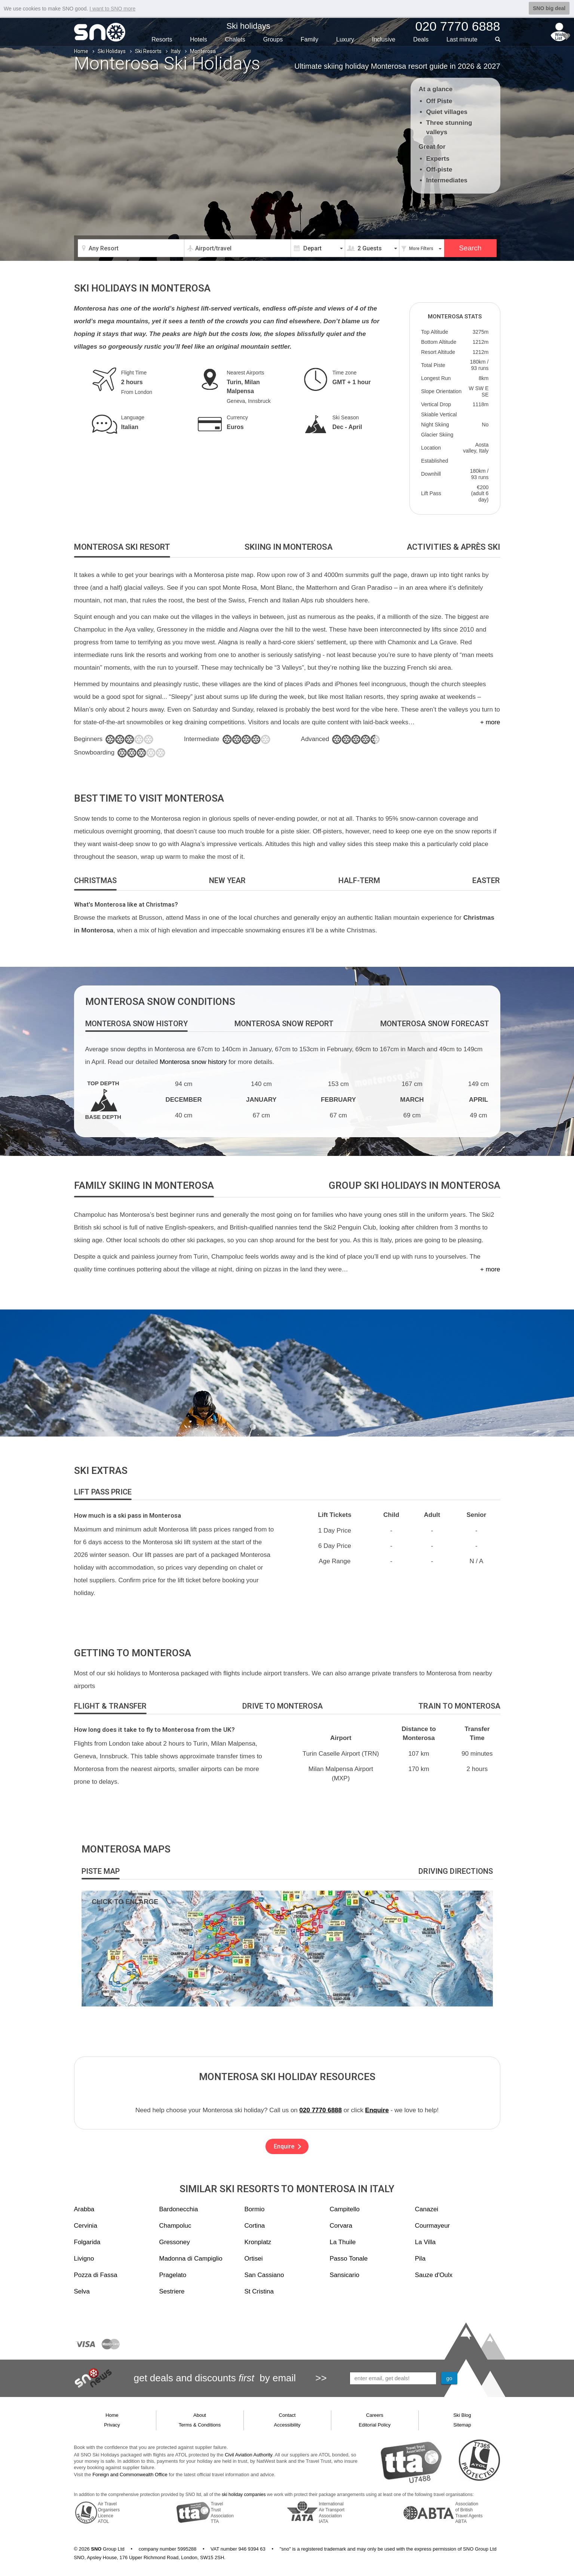  Describe the element at coordinates (112, 2425) in the screenshot. I see `Privacy` at that location.